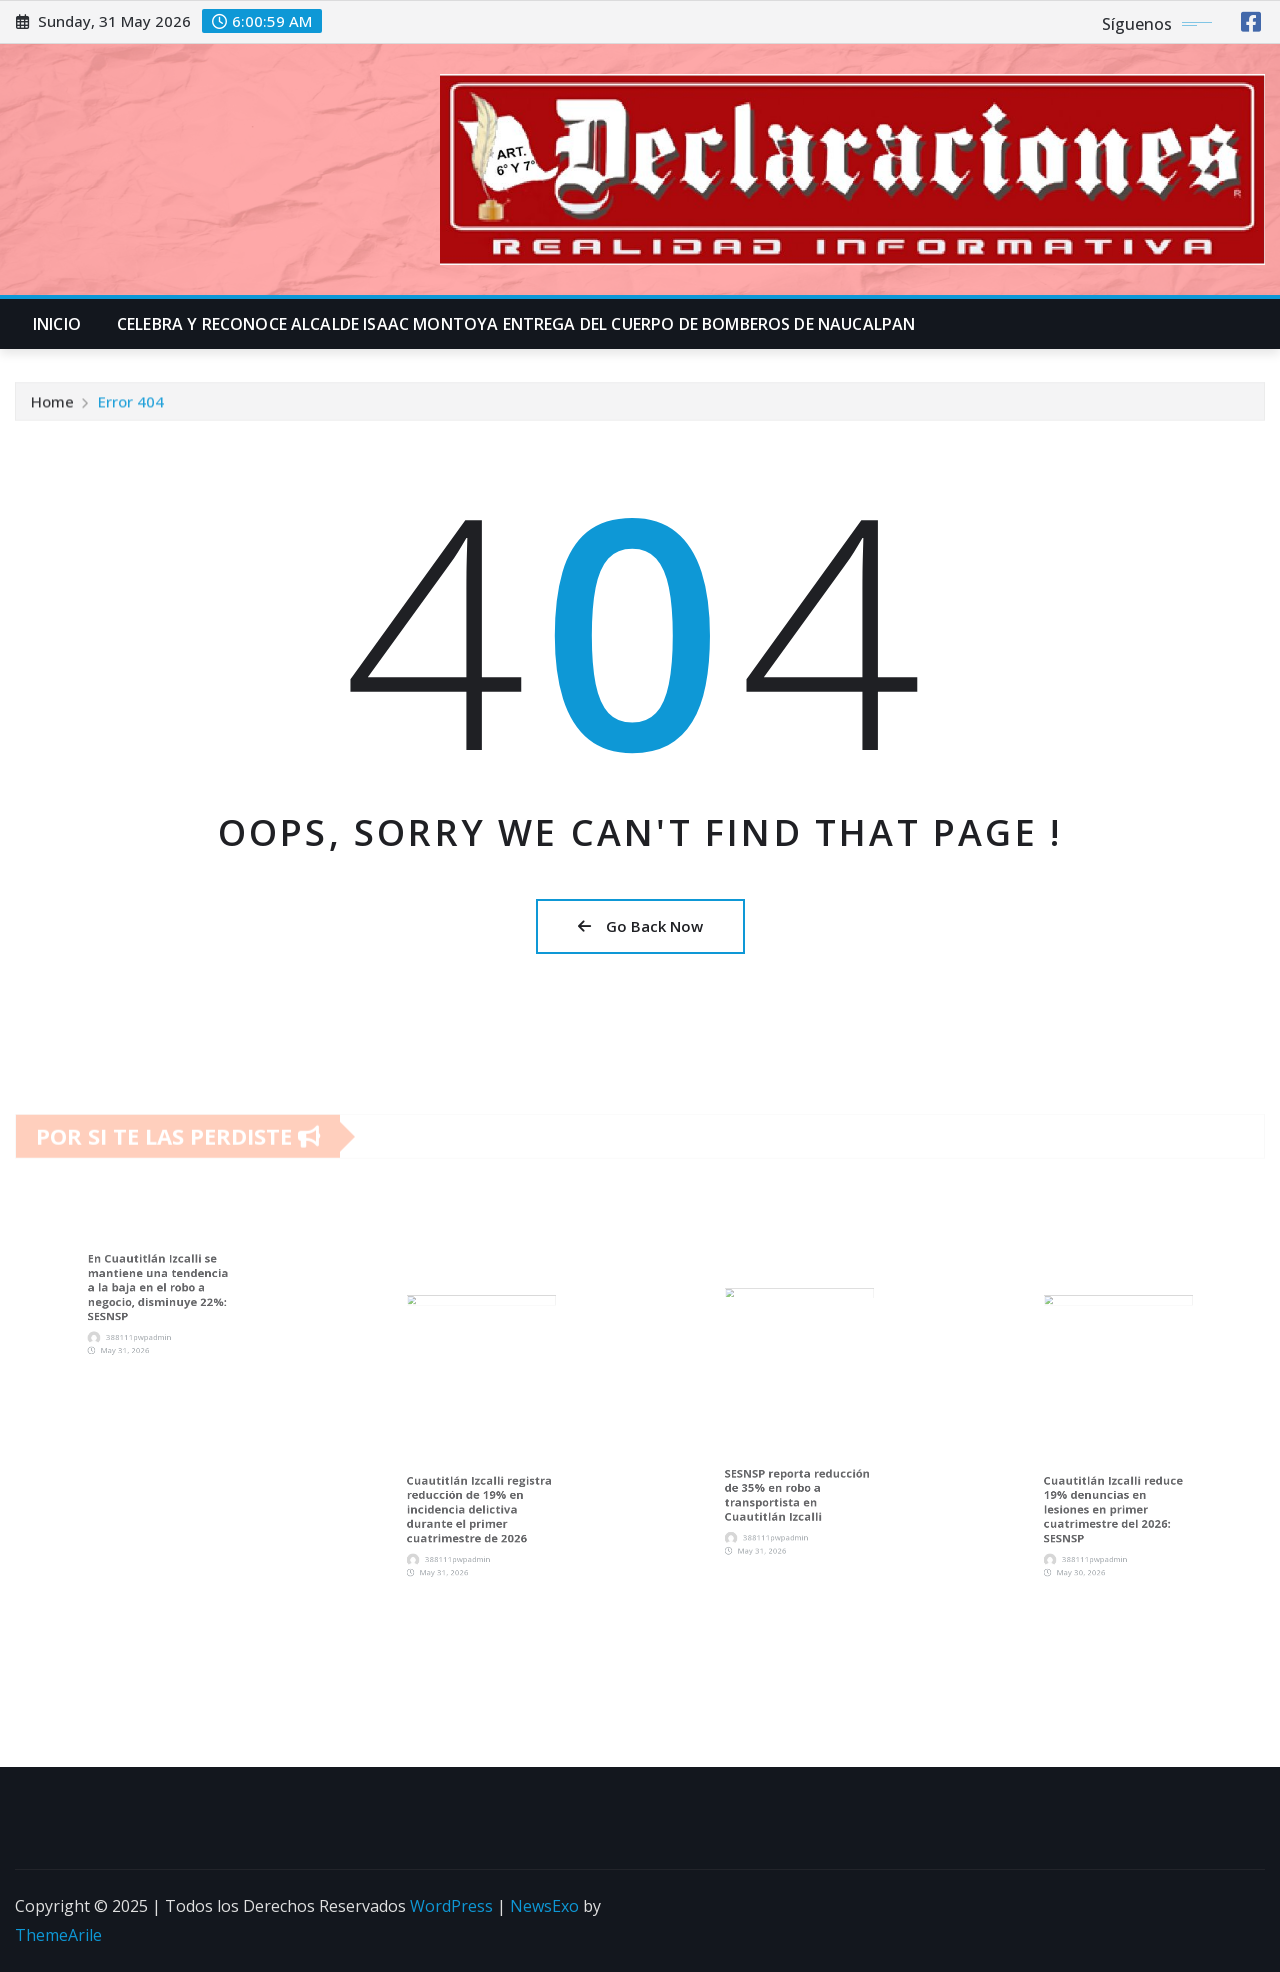 This screenshot has width=1280, height=1972. I want to click on WordPress, so click(451, 1906).